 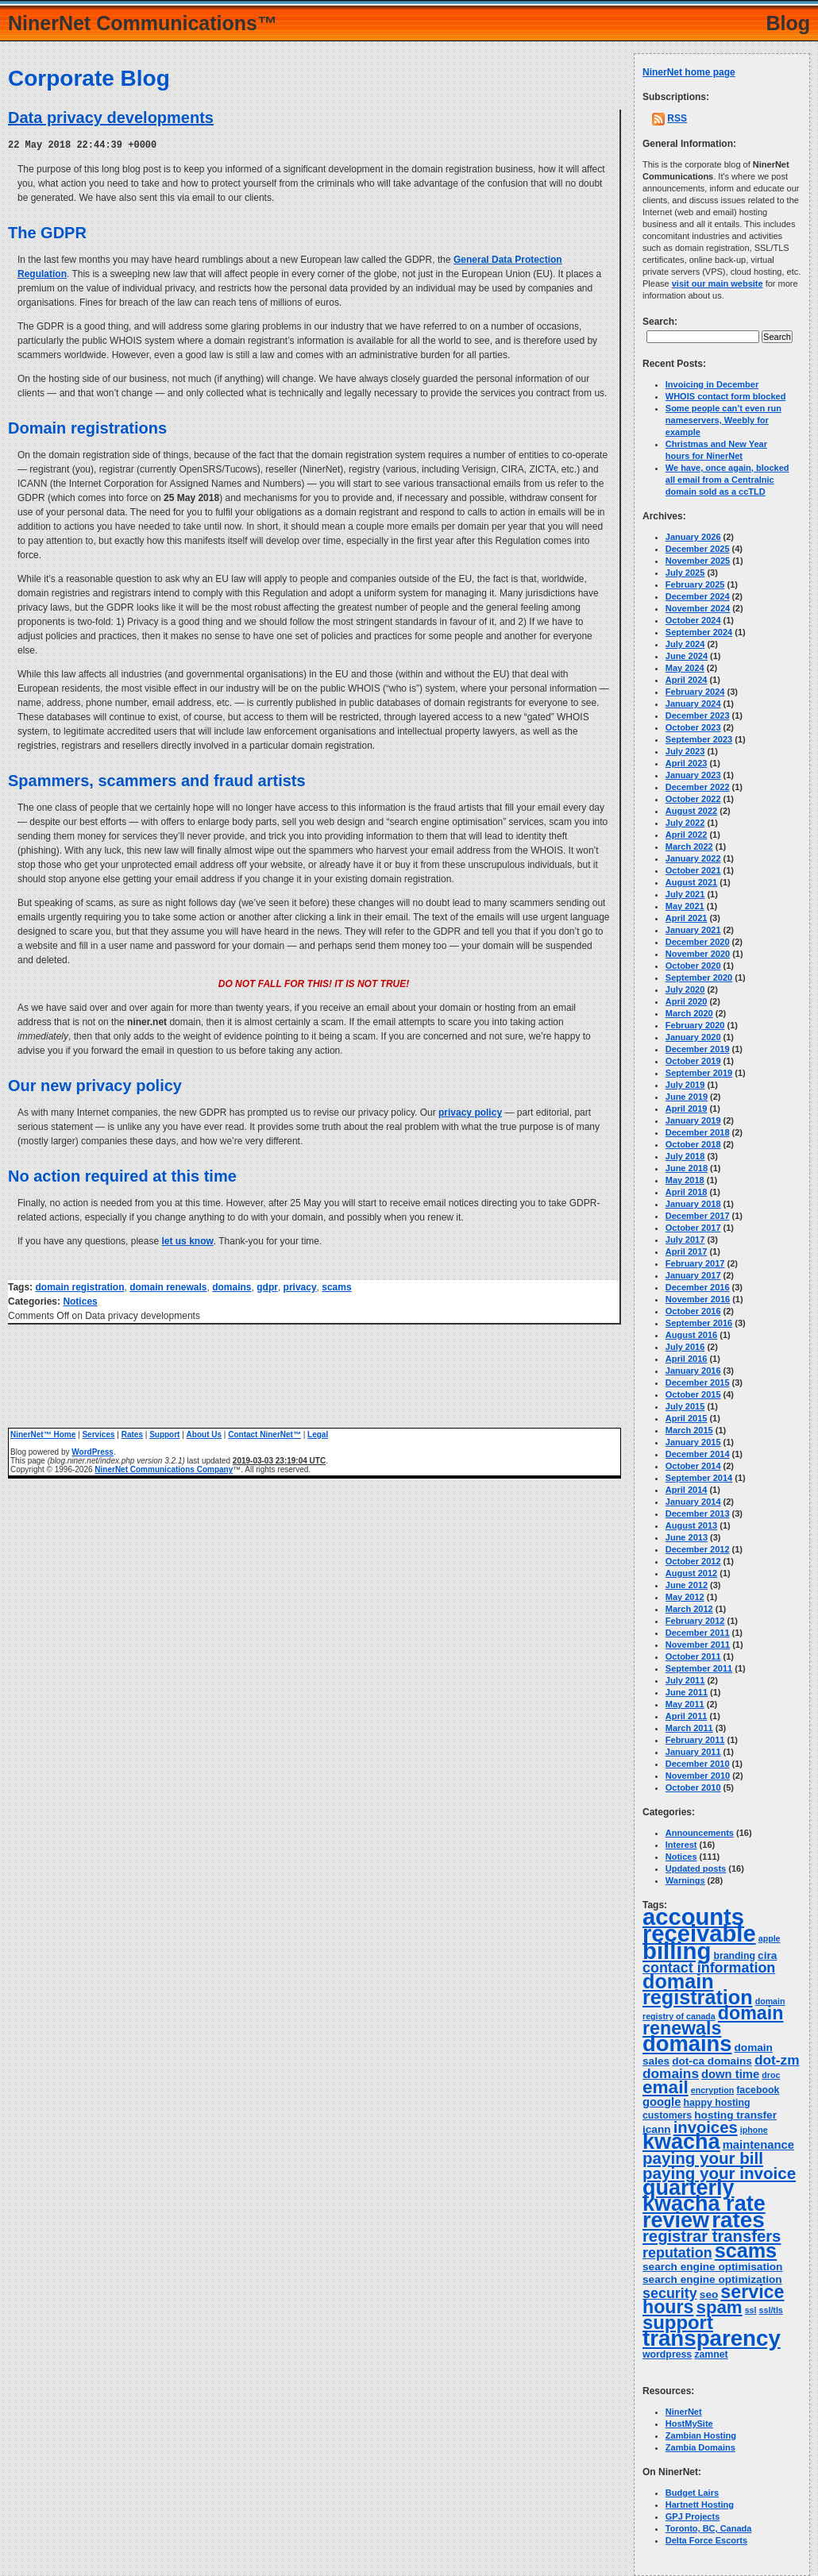 I want to click on February 2020, so click(x=695, y=1025).